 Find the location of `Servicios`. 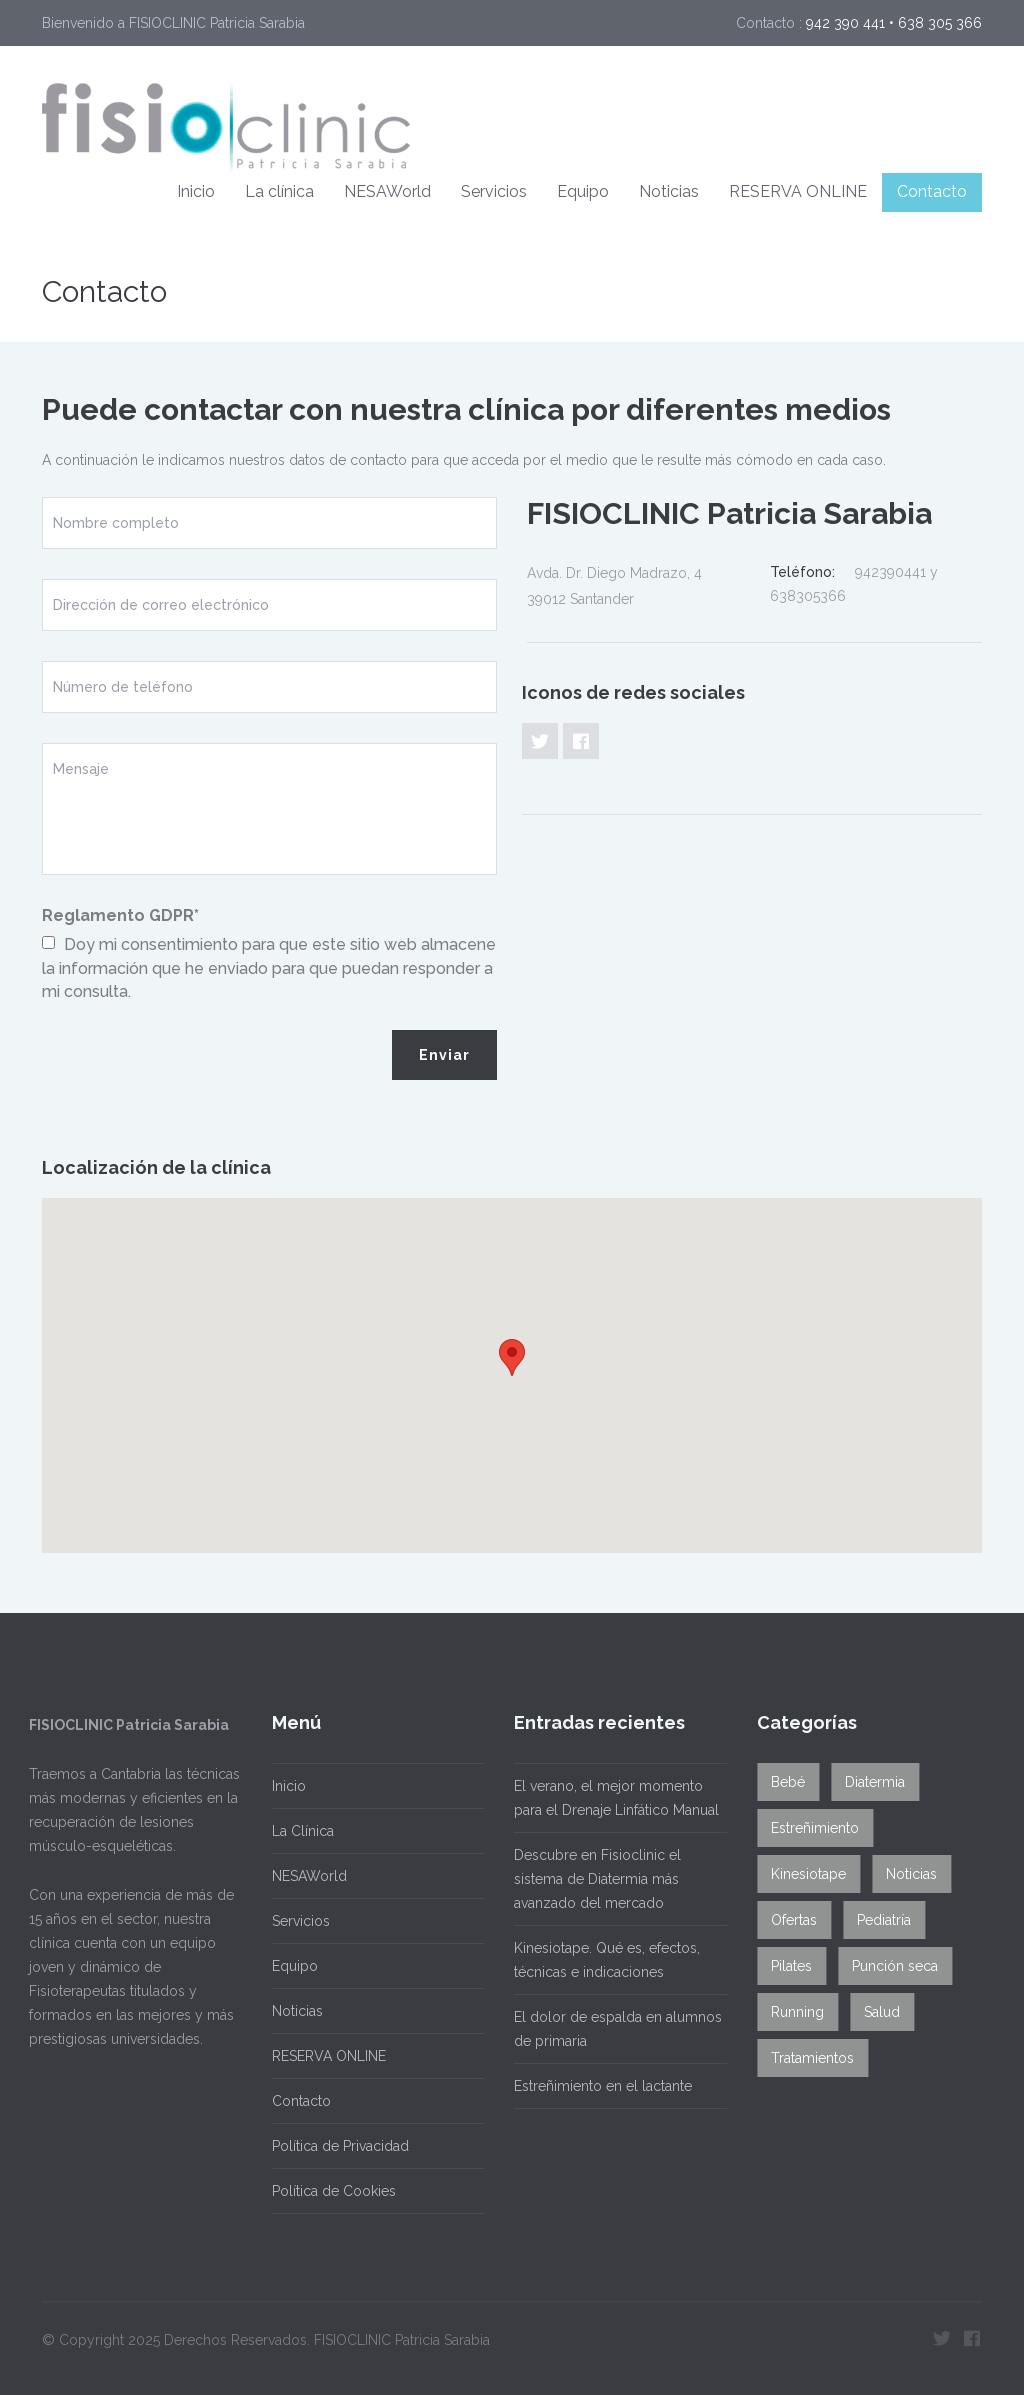

Servicios is located at coordinates (494, 191).